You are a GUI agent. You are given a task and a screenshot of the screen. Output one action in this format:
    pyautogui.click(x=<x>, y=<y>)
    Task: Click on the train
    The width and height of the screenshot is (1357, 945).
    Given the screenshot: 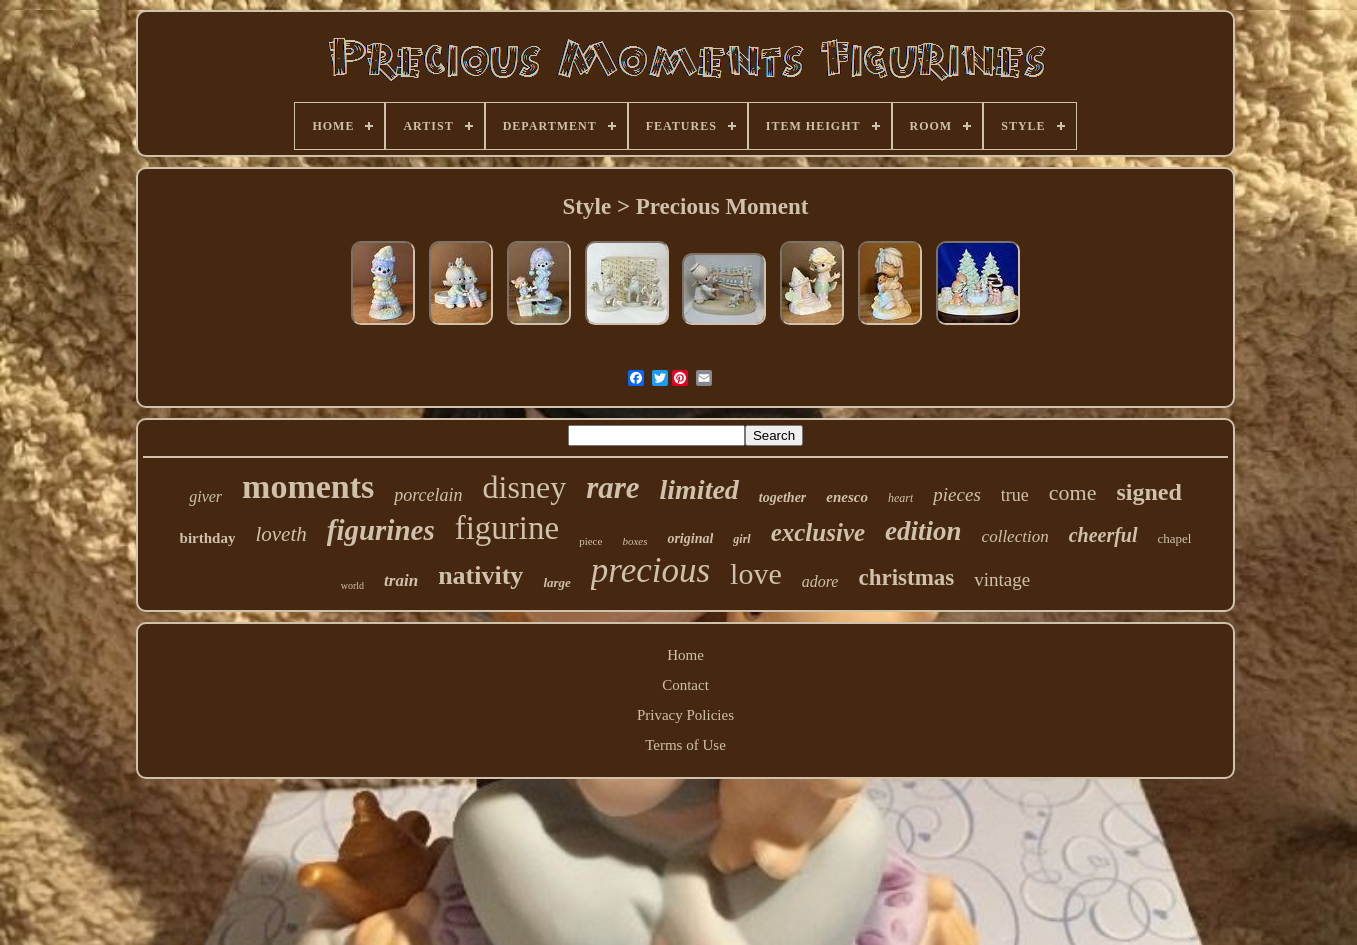 What is the action you would take?
    pyautogui.click(x=401, y=580)
    